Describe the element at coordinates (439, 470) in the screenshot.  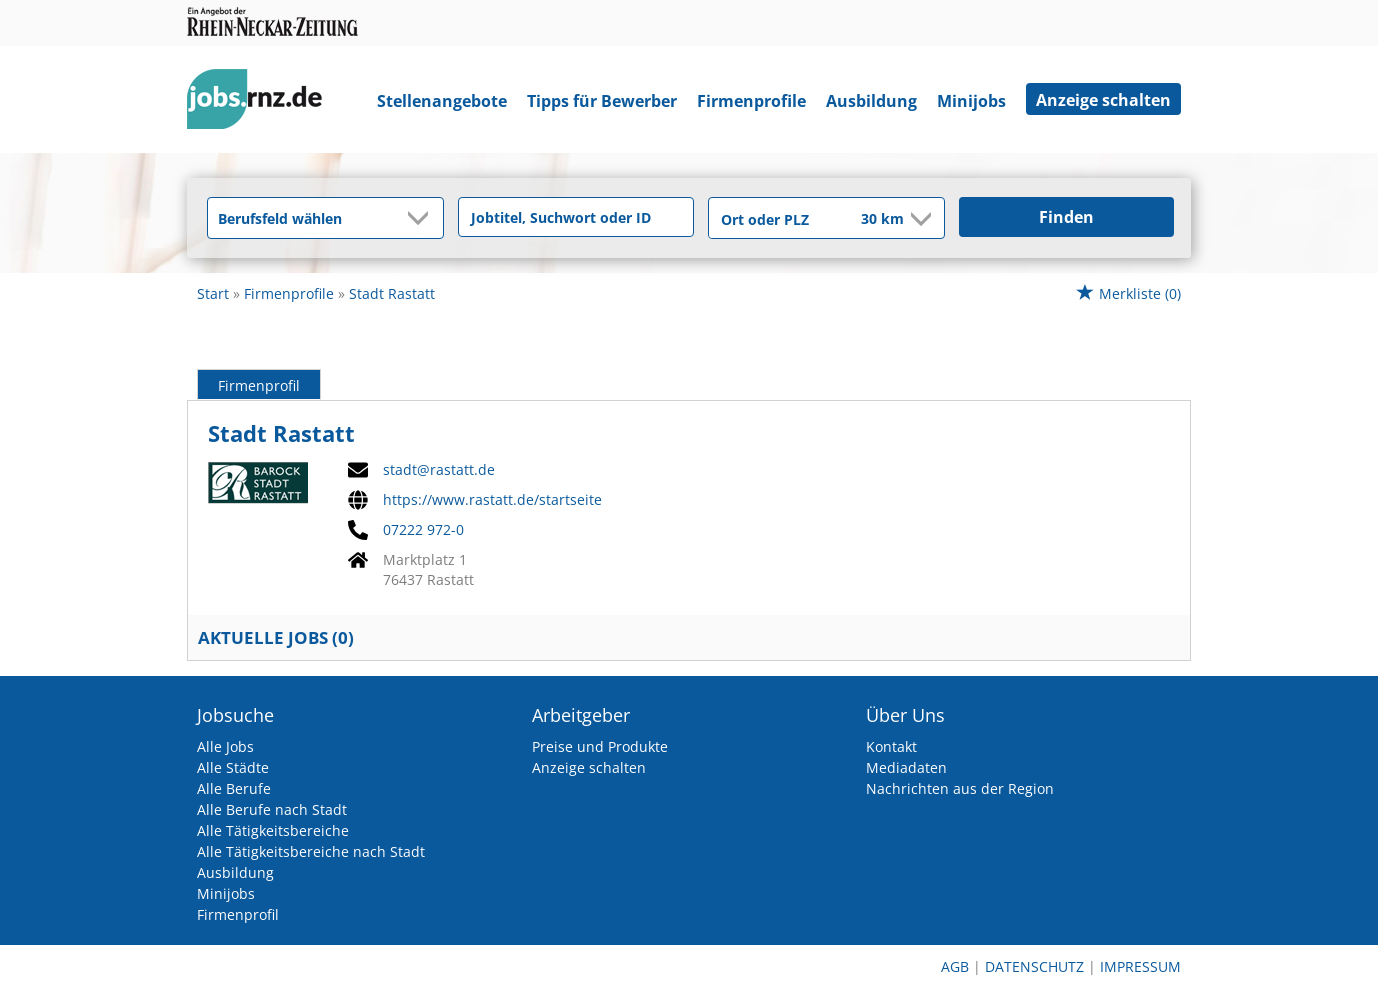
I see `stadt@rastatt.de` at that location.